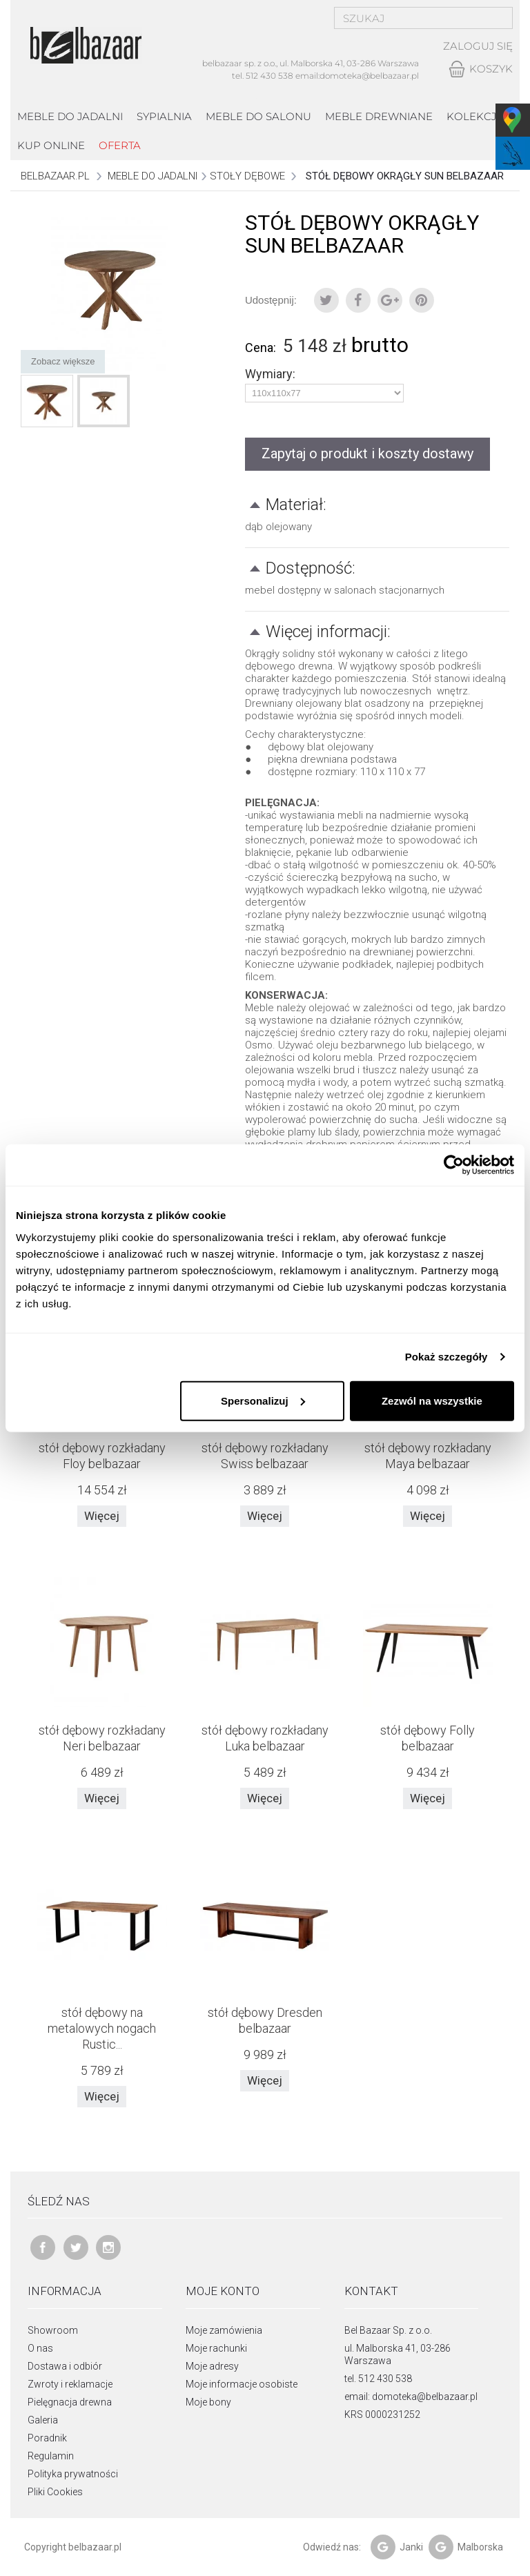  Describe the element at coordinates (427, 1456) in the screenshot. I see `stół dębowy rozkładany Maya belbazaar` at that location.